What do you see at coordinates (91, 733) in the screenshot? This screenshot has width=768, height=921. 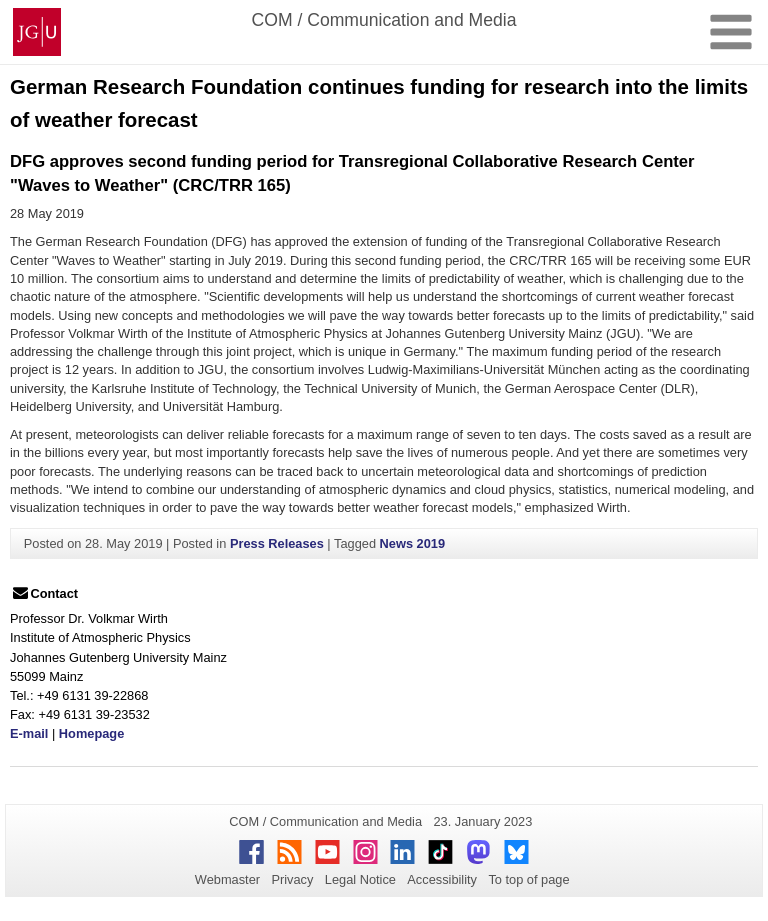 I see `Homepage` at bounding box center [91, 733].